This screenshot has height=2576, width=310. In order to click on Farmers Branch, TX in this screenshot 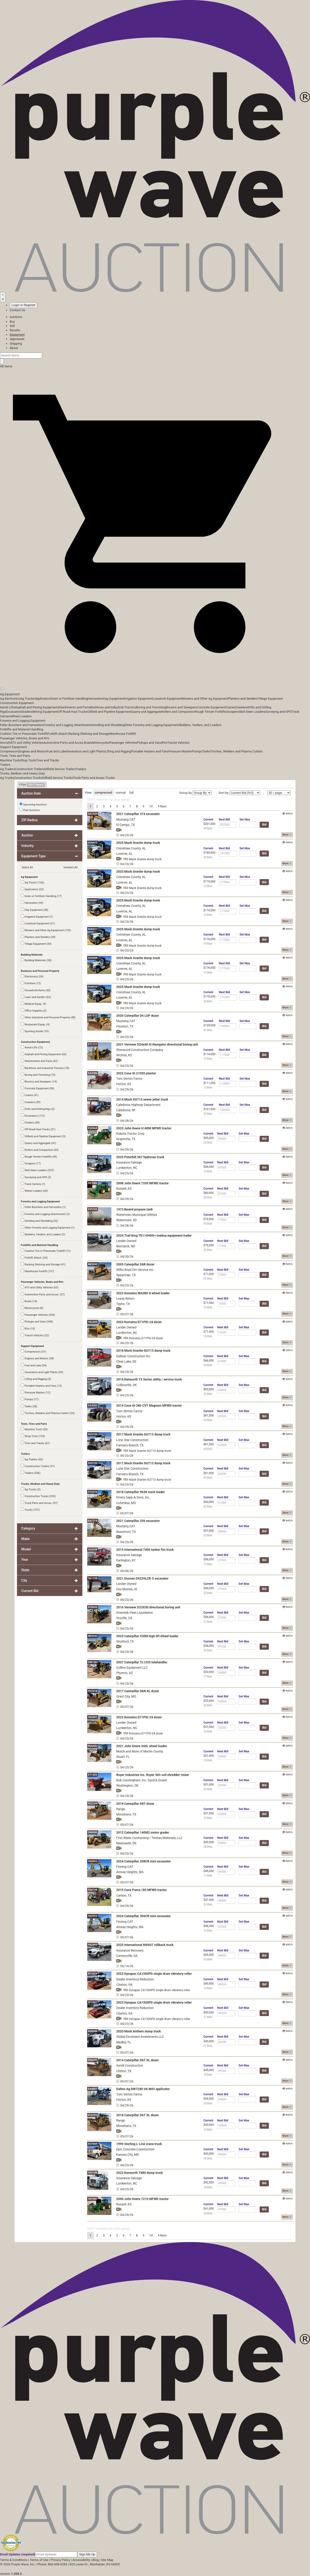, I will do `click(130, 1445)`.